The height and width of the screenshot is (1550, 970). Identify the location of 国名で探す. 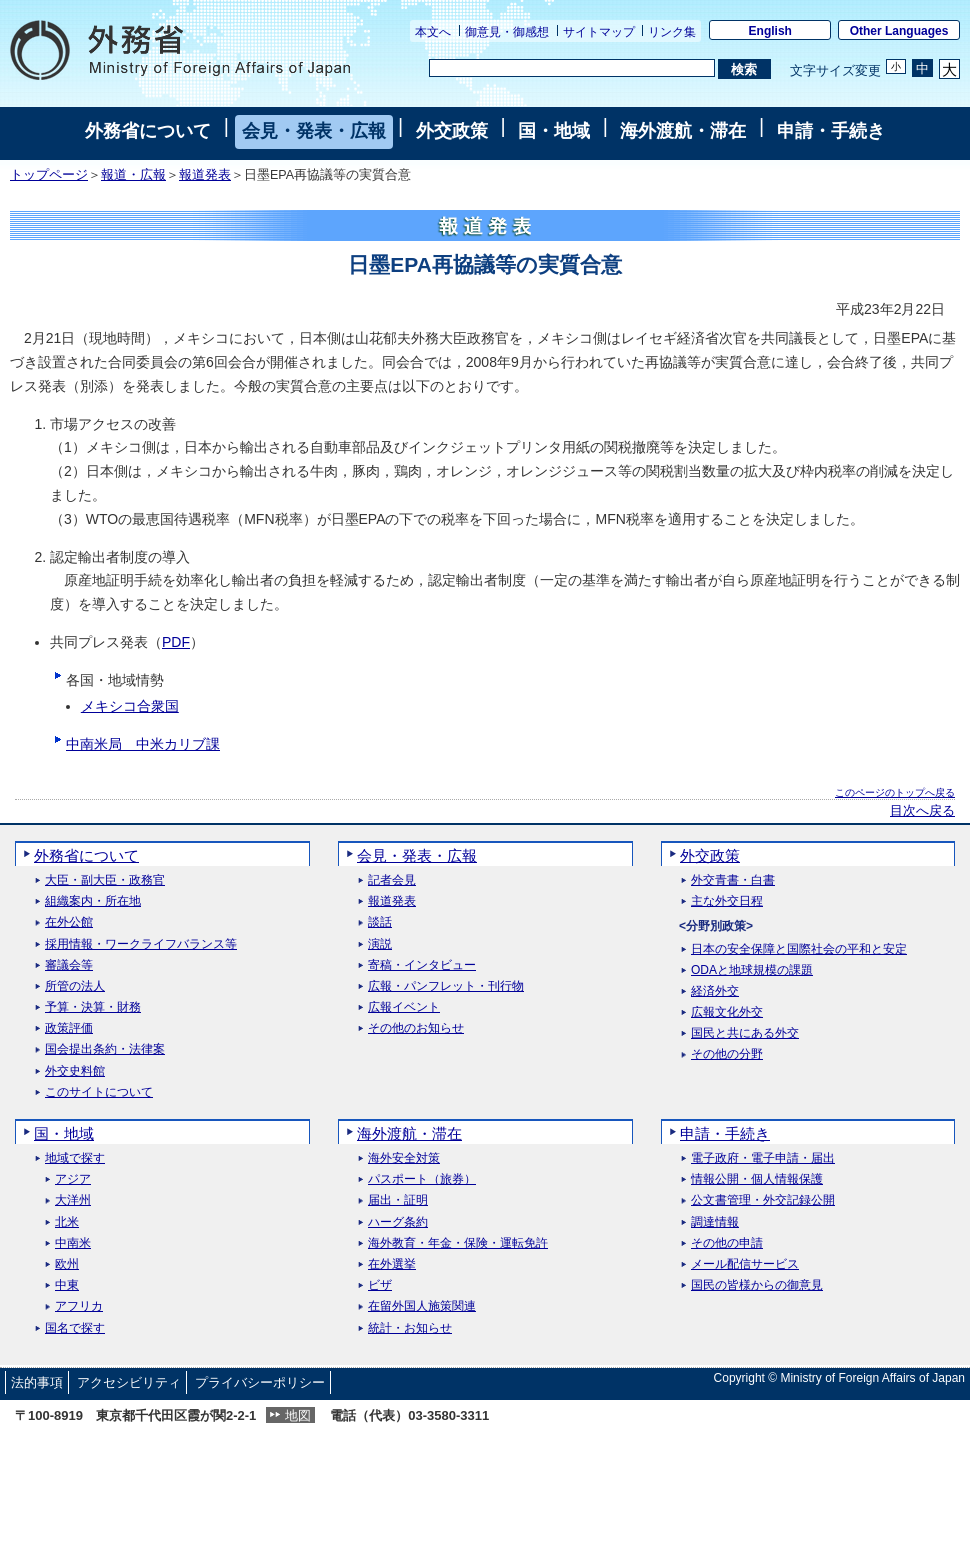
(75, 1328).